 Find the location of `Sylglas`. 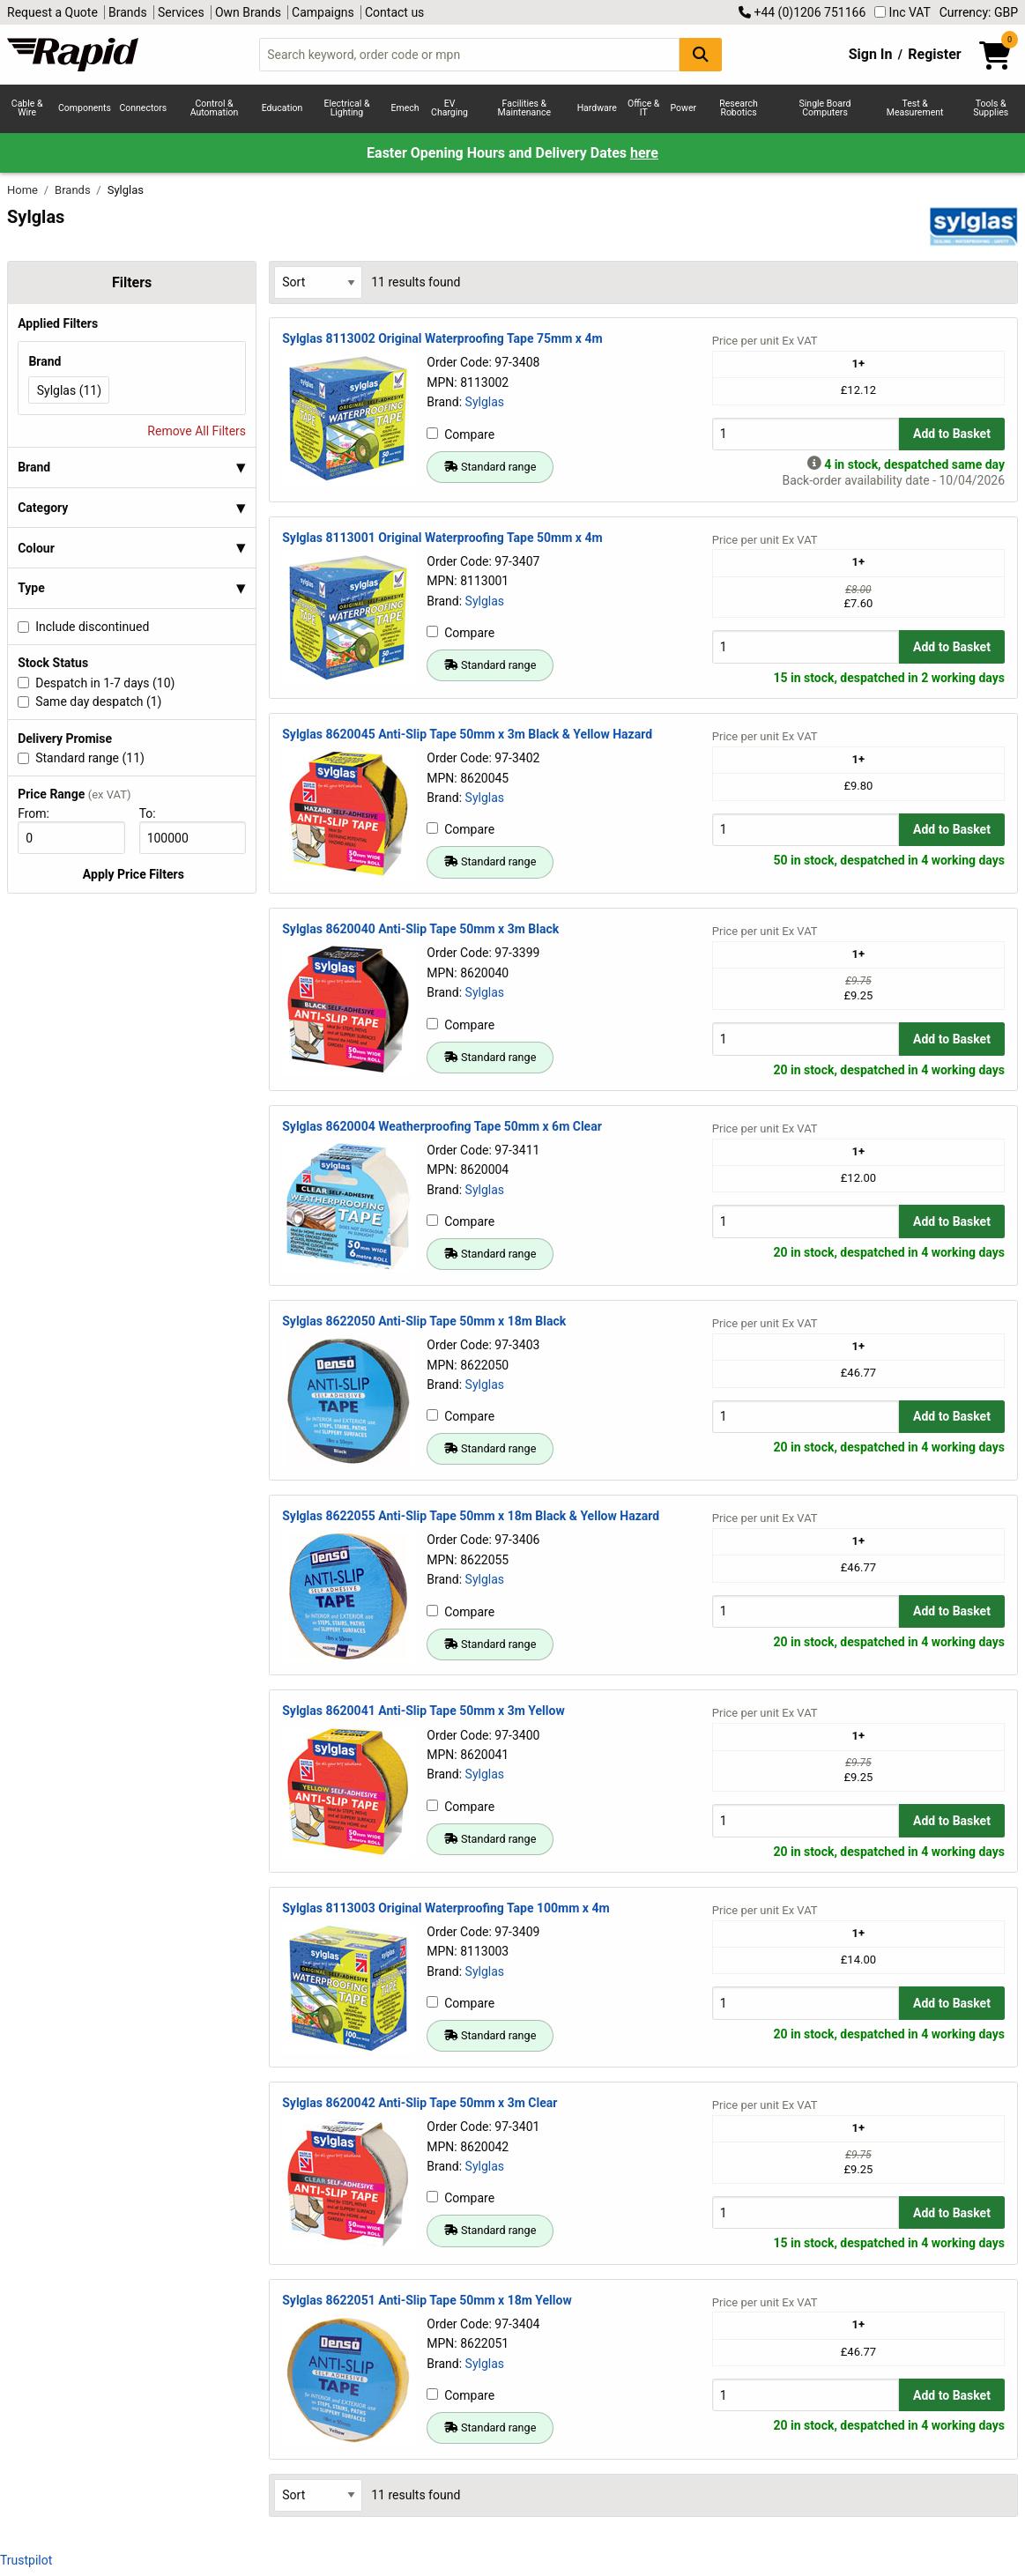

Sylglas is located at coordinates (484, 402).